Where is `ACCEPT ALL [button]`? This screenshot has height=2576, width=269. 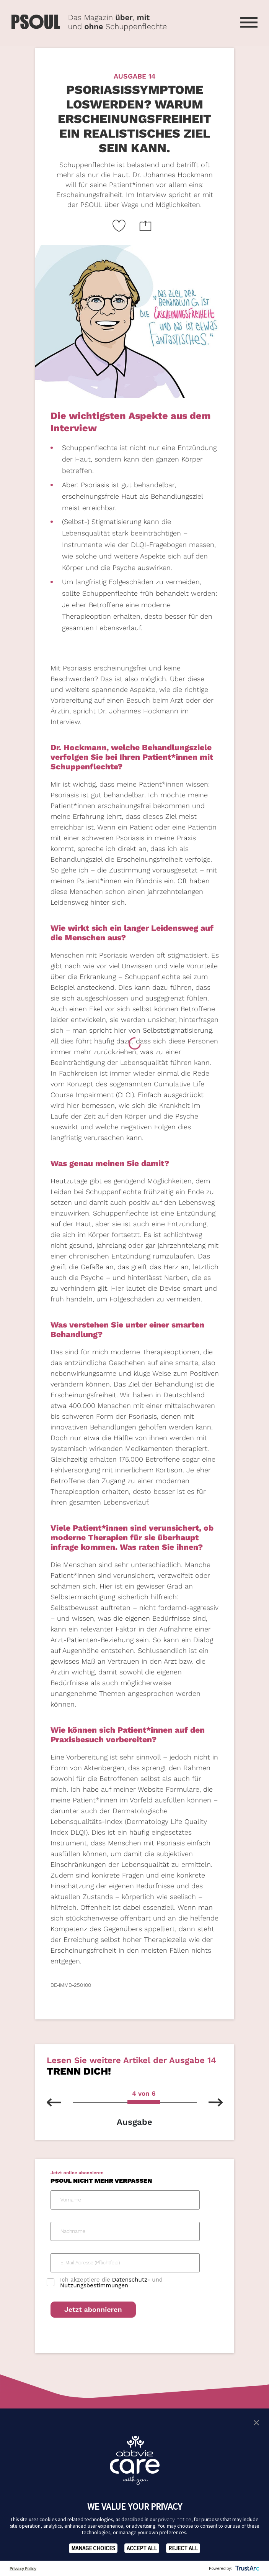
ACCEPT ALL [button] is located at coordinates (142, 2548).